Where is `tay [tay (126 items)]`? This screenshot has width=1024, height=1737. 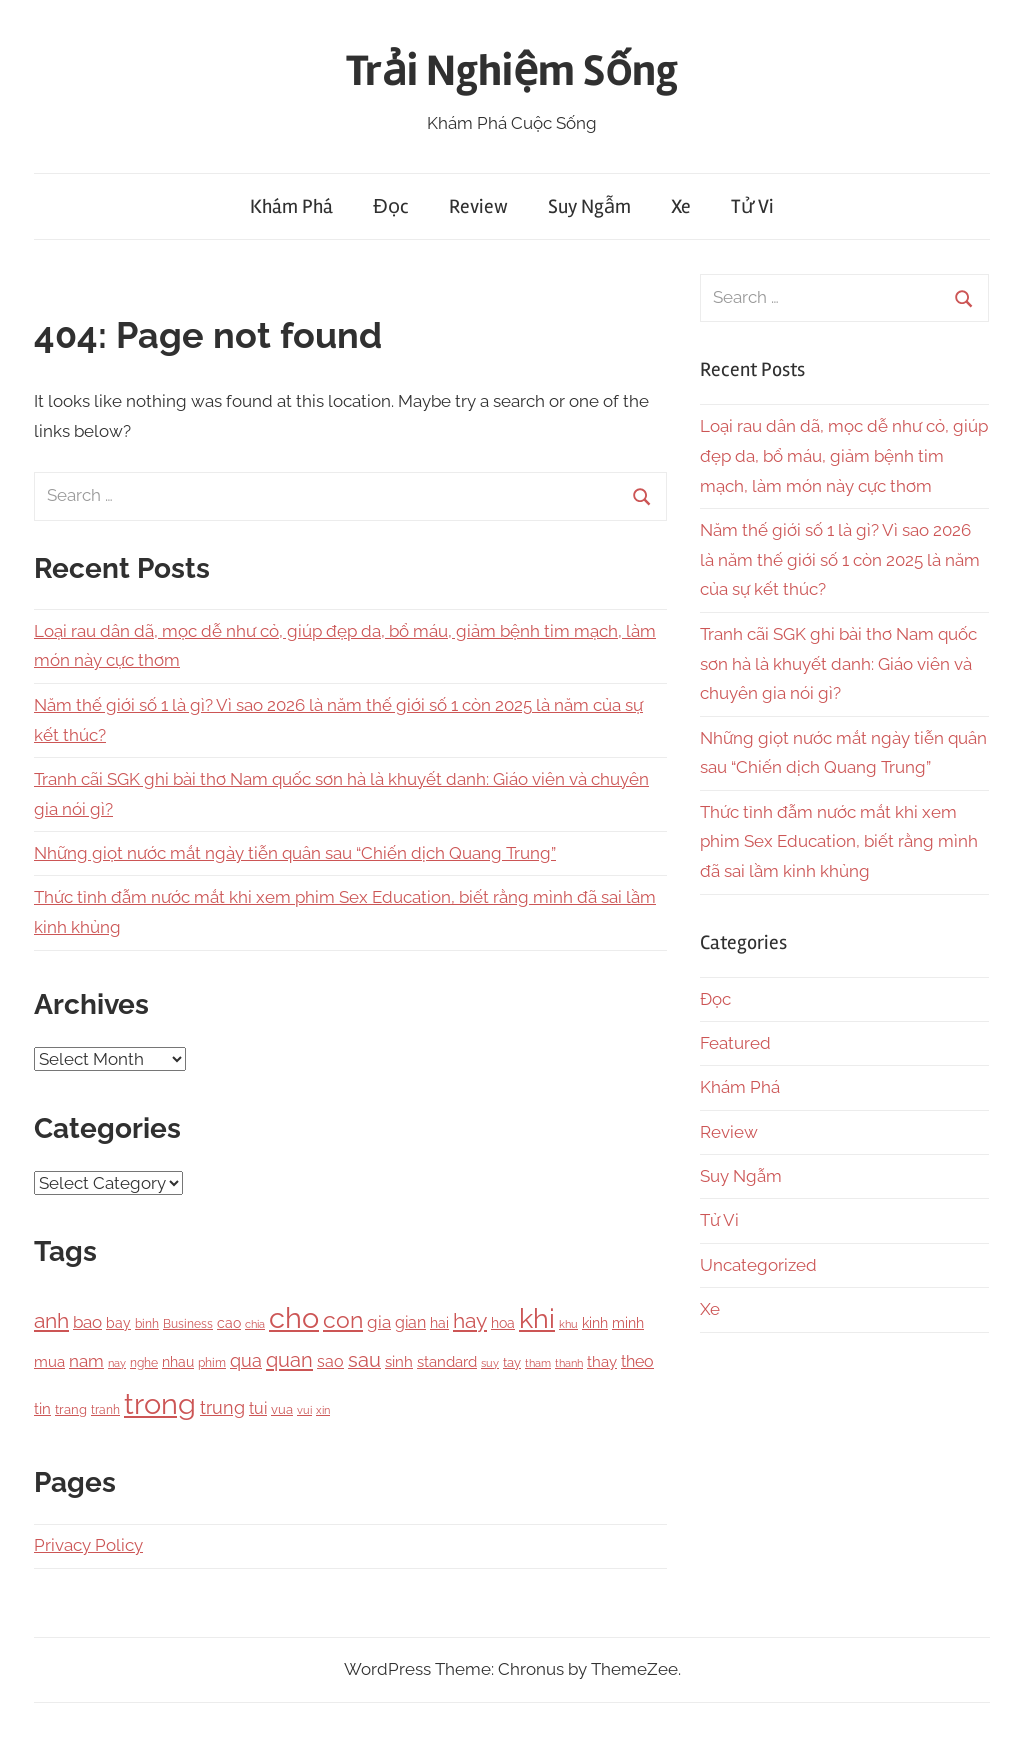 tay [tay (126 items)] is located at coordinates (512, 1362).